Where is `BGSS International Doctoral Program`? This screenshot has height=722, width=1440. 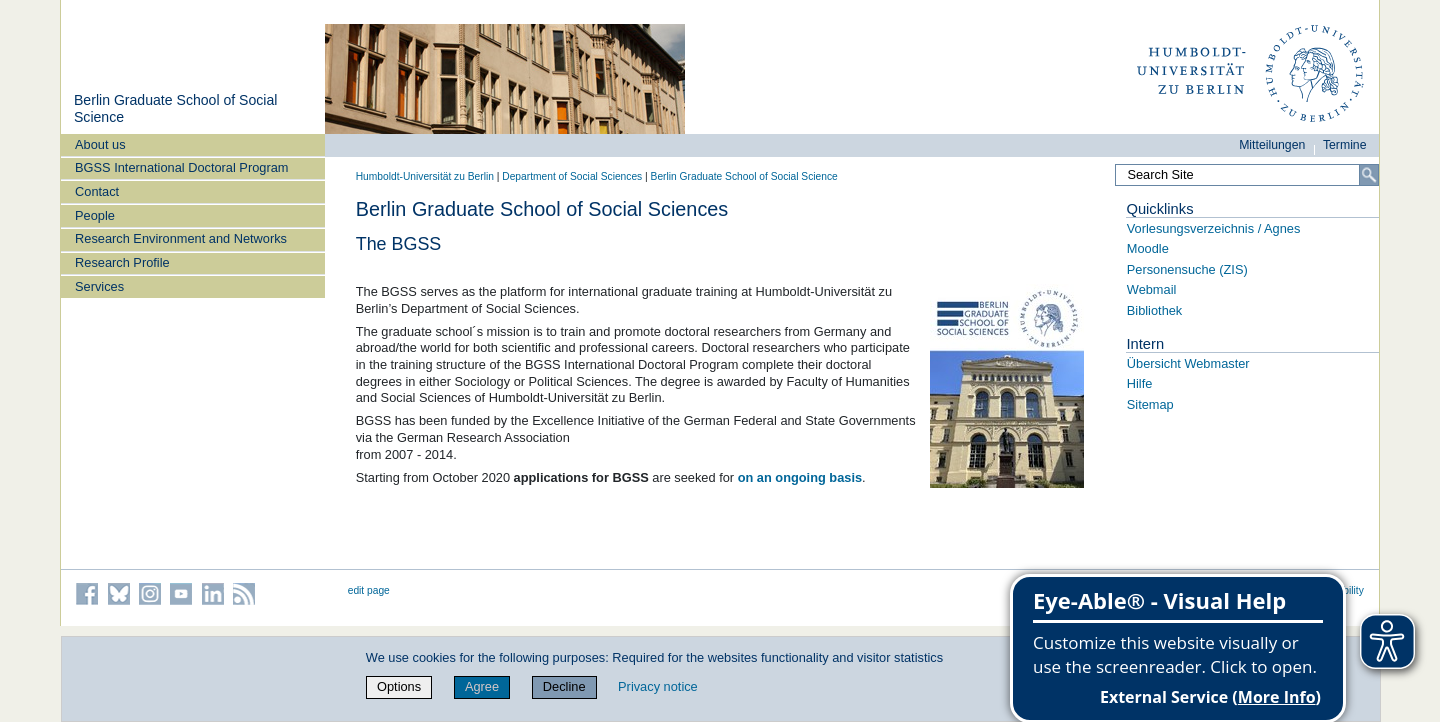 BGSS International Doctoral Program is located at coordinates (181, 167).